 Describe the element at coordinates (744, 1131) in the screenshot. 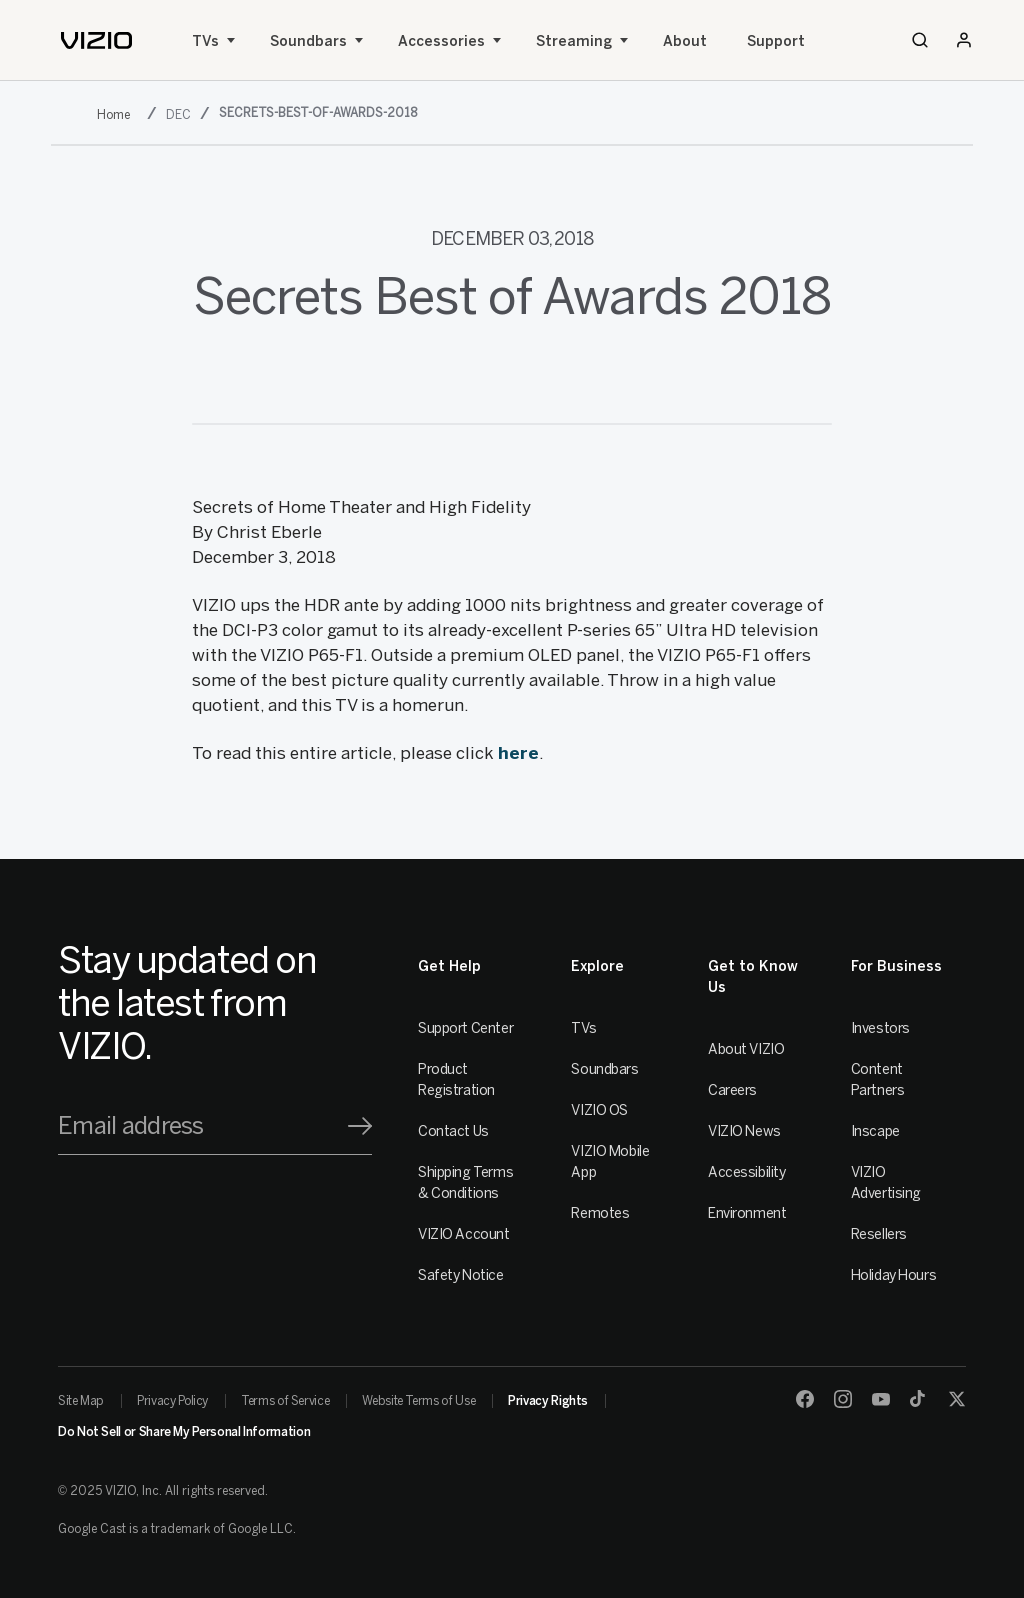

I see `VIZIO News` at that location.